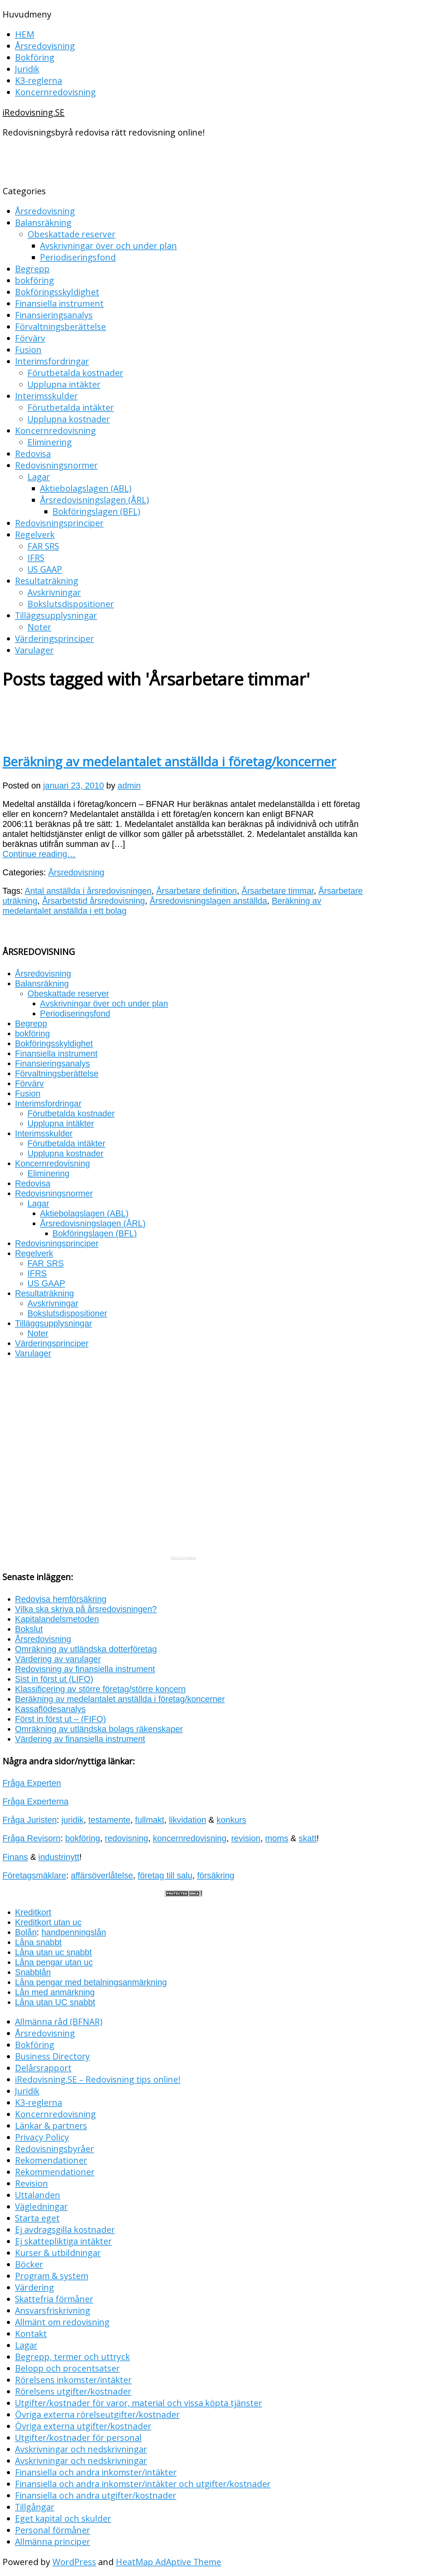 The image size is (444, 2576). Describe the element at coordinates (91, 1982) in the screenshot. I see `Låna pengar med betalningsanmärkning` at that location.